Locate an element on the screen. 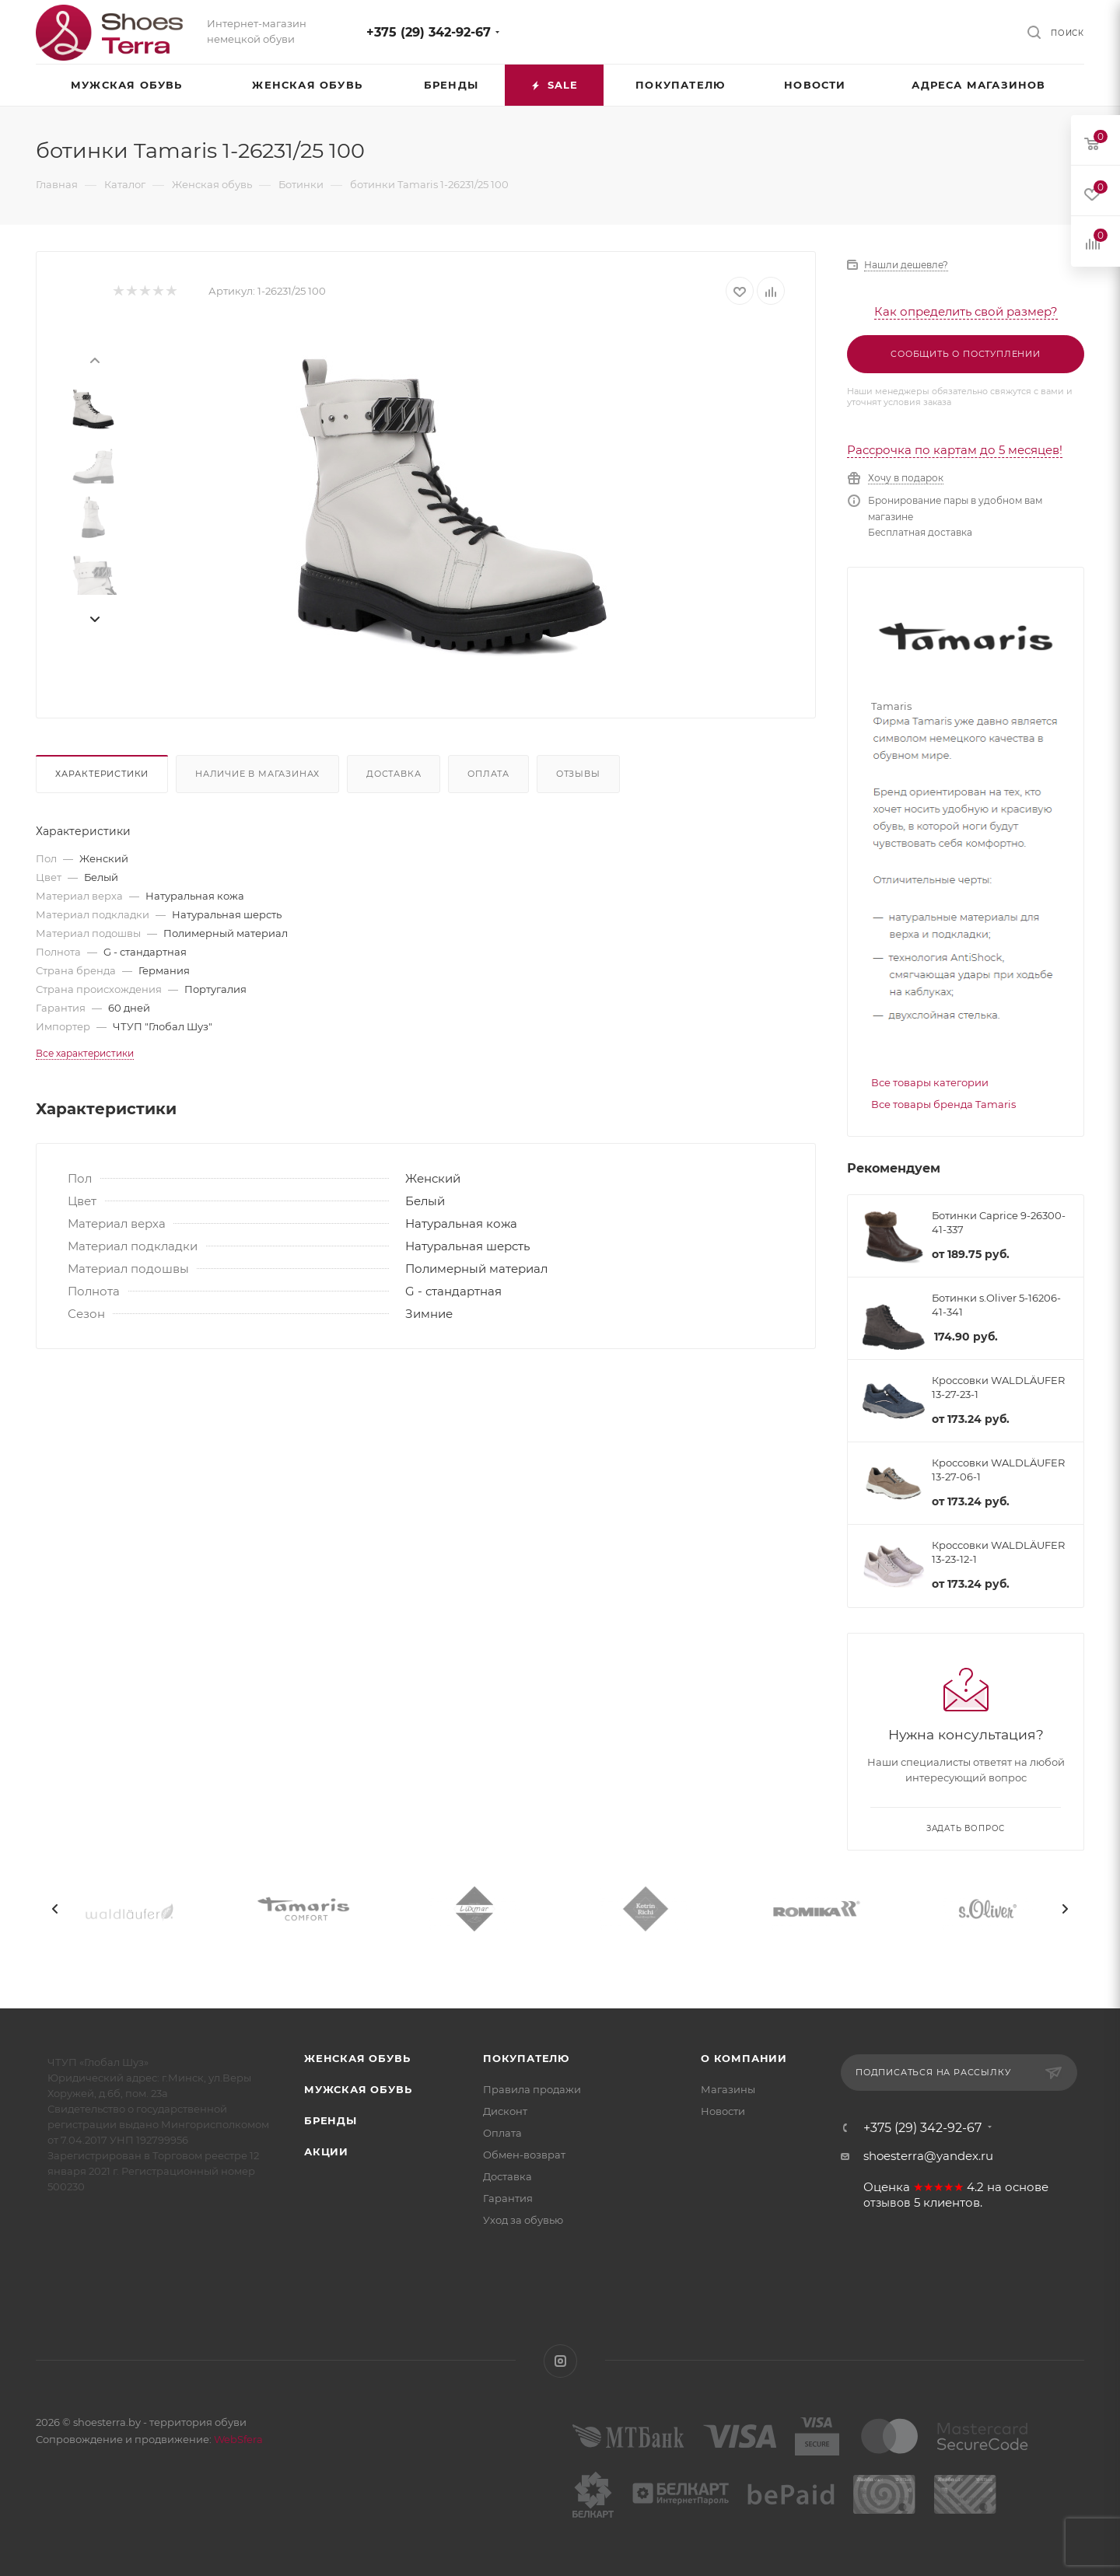 This screenshot has width=1120, height=2576. Дисконт is located at coordinates (505, 2111).